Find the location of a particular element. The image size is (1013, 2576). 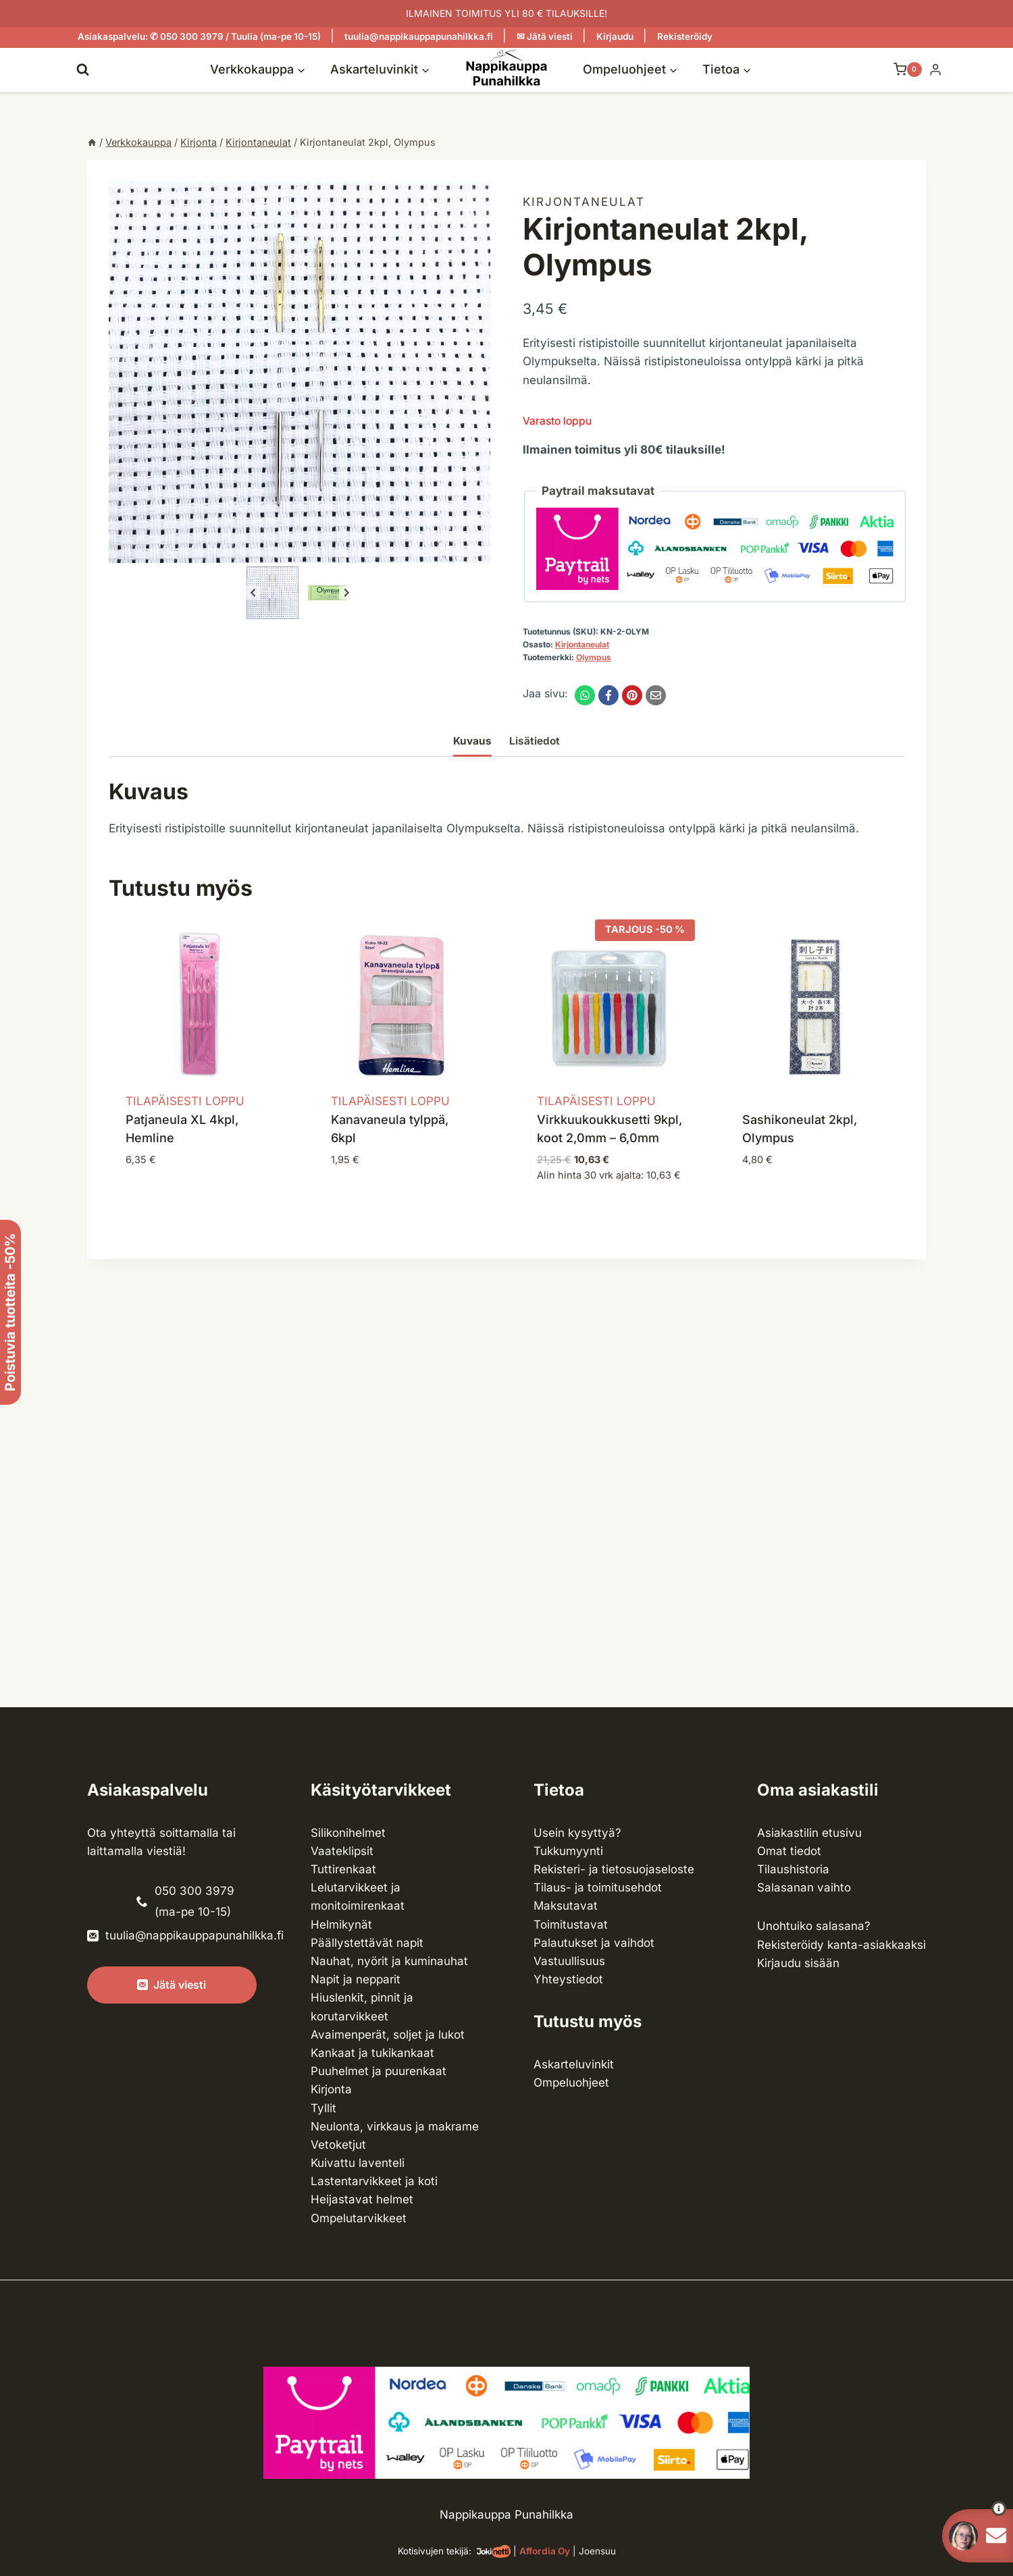

Kuvaus [tab] is located at coordinates (472, 740).